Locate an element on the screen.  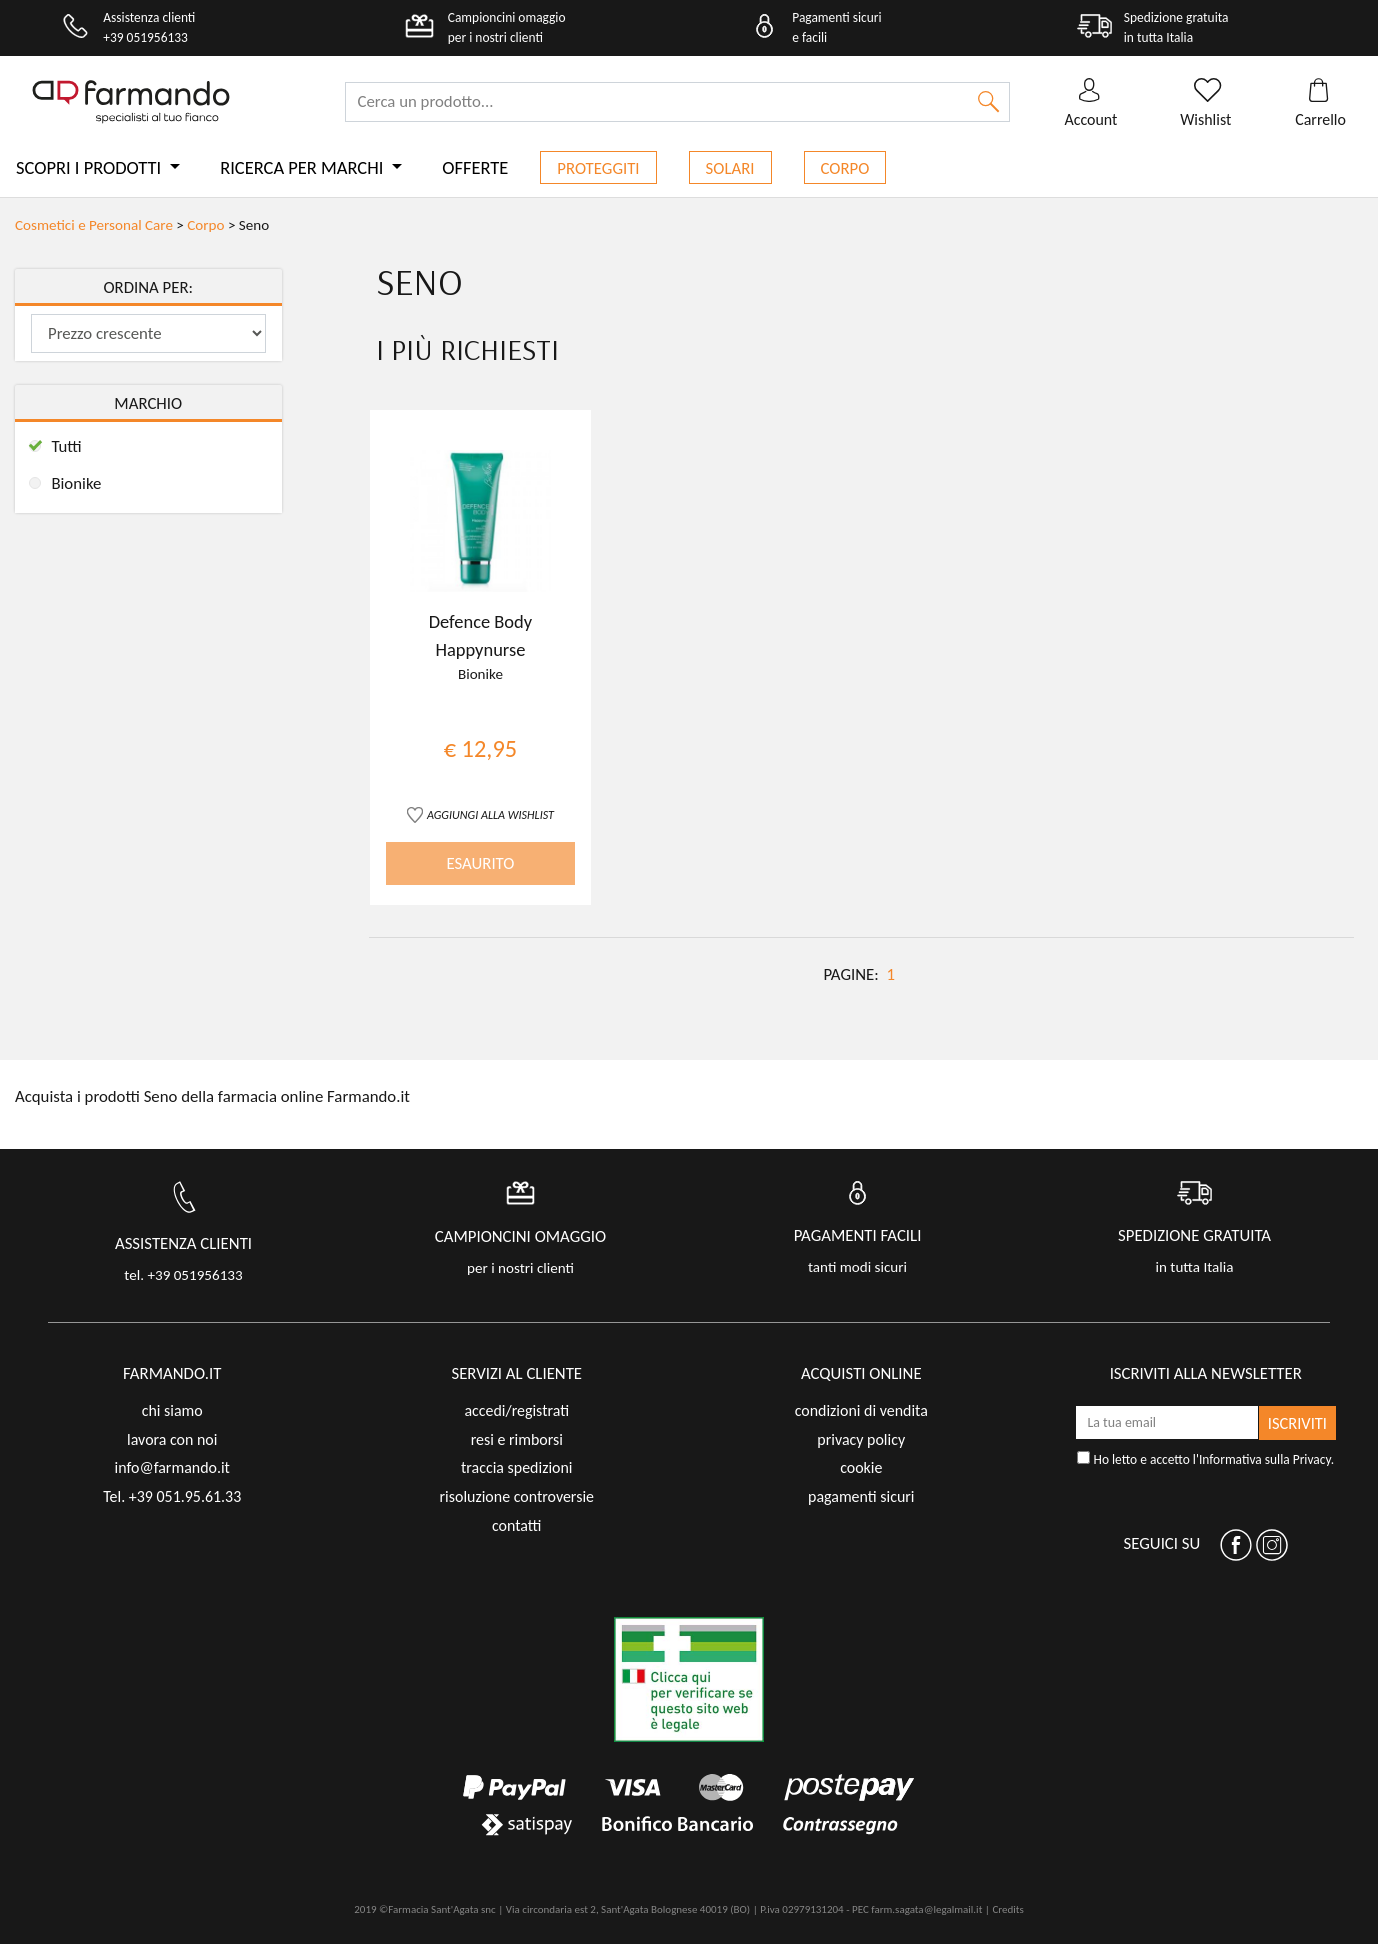
Cosmetici e Personal Care is located at coordinates (94, 225).